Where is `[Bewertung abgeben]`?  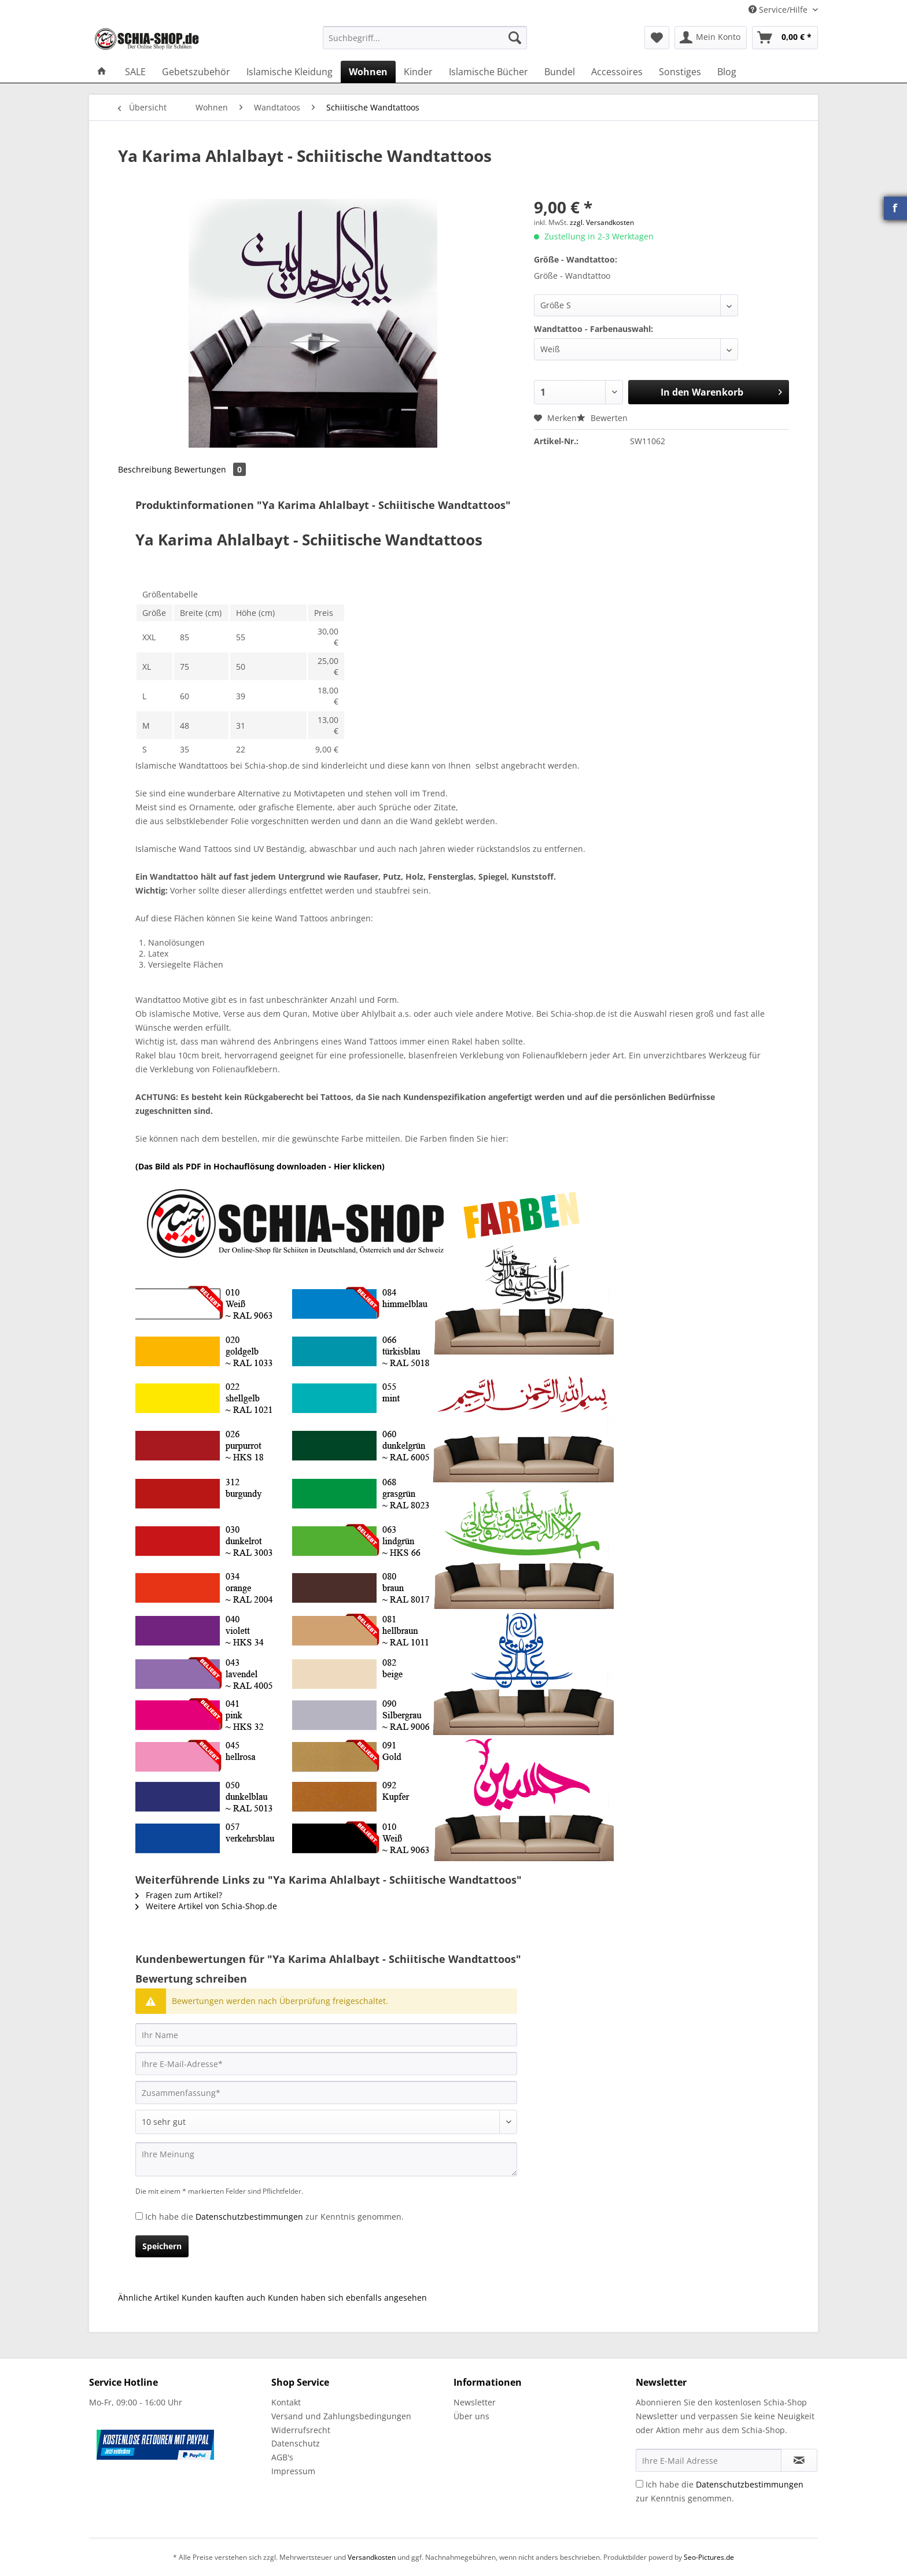
[Bewertung abgeben] is located at coordinates (326, 2122).